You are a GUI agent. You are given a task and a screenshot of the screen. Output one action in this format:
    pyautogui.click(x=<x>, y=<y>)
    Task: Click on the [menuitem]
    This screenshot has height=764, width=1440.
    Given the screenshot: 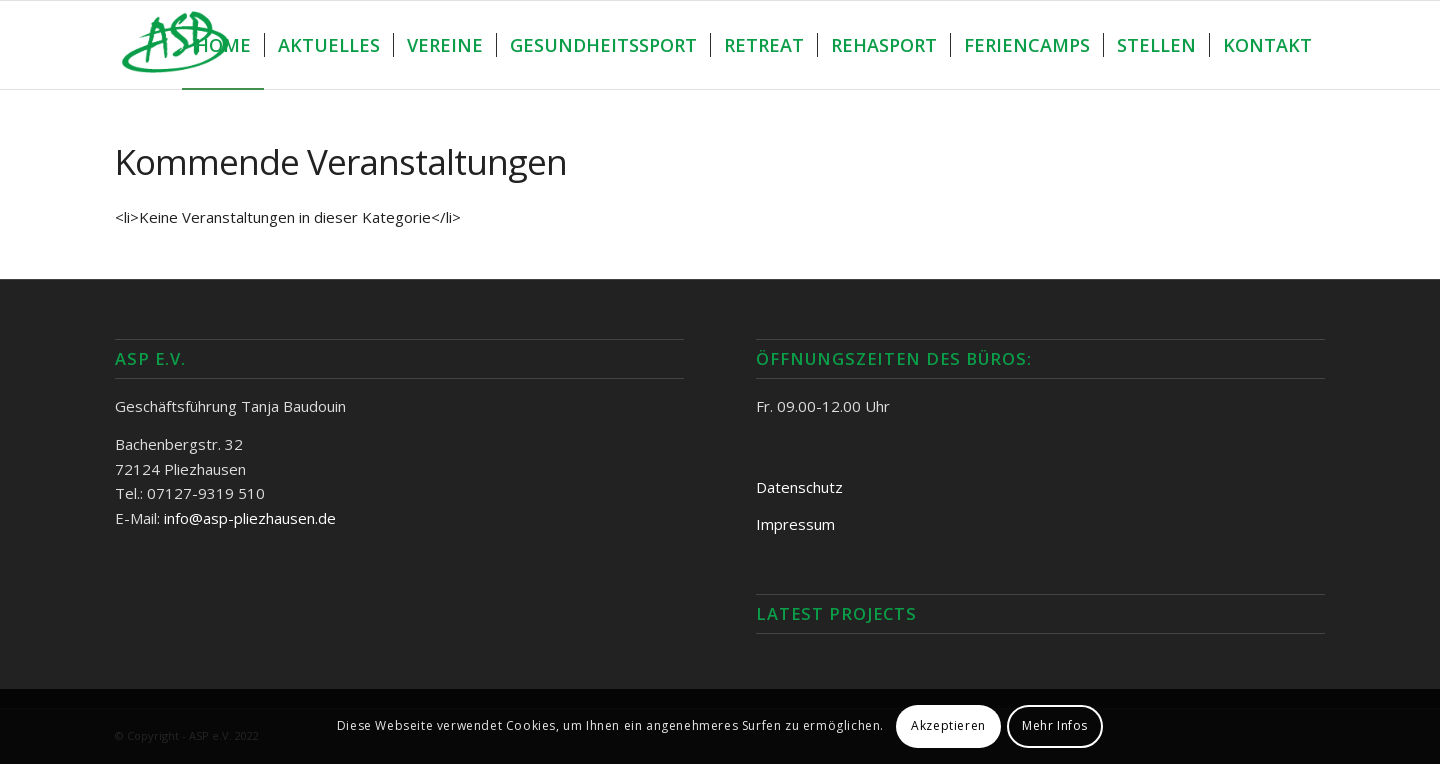 What is the action you would take?
    pyautogui.click(x=223, y=45)
    